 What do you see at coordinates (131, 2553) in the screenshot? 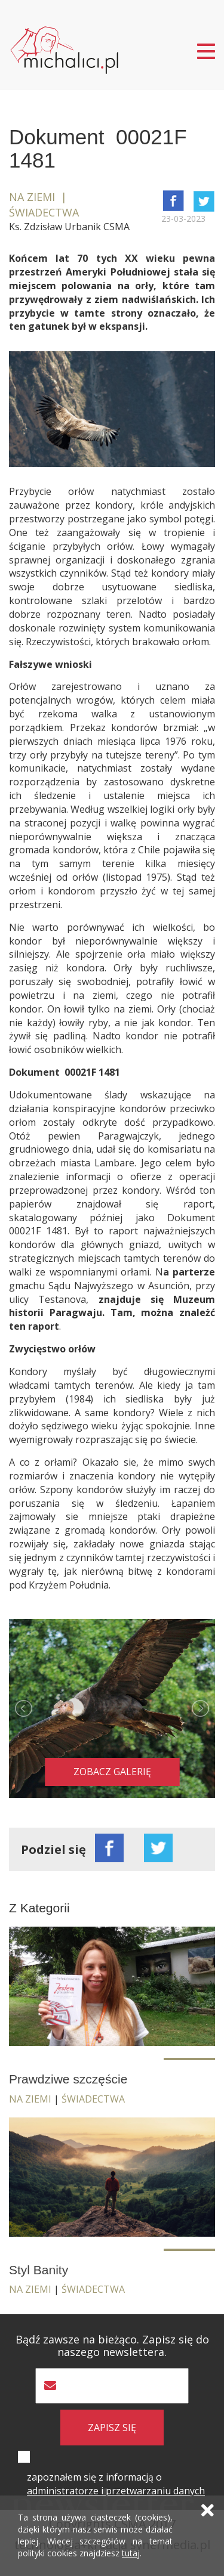
I see `tutaj` at bounding box center [131, 2553].